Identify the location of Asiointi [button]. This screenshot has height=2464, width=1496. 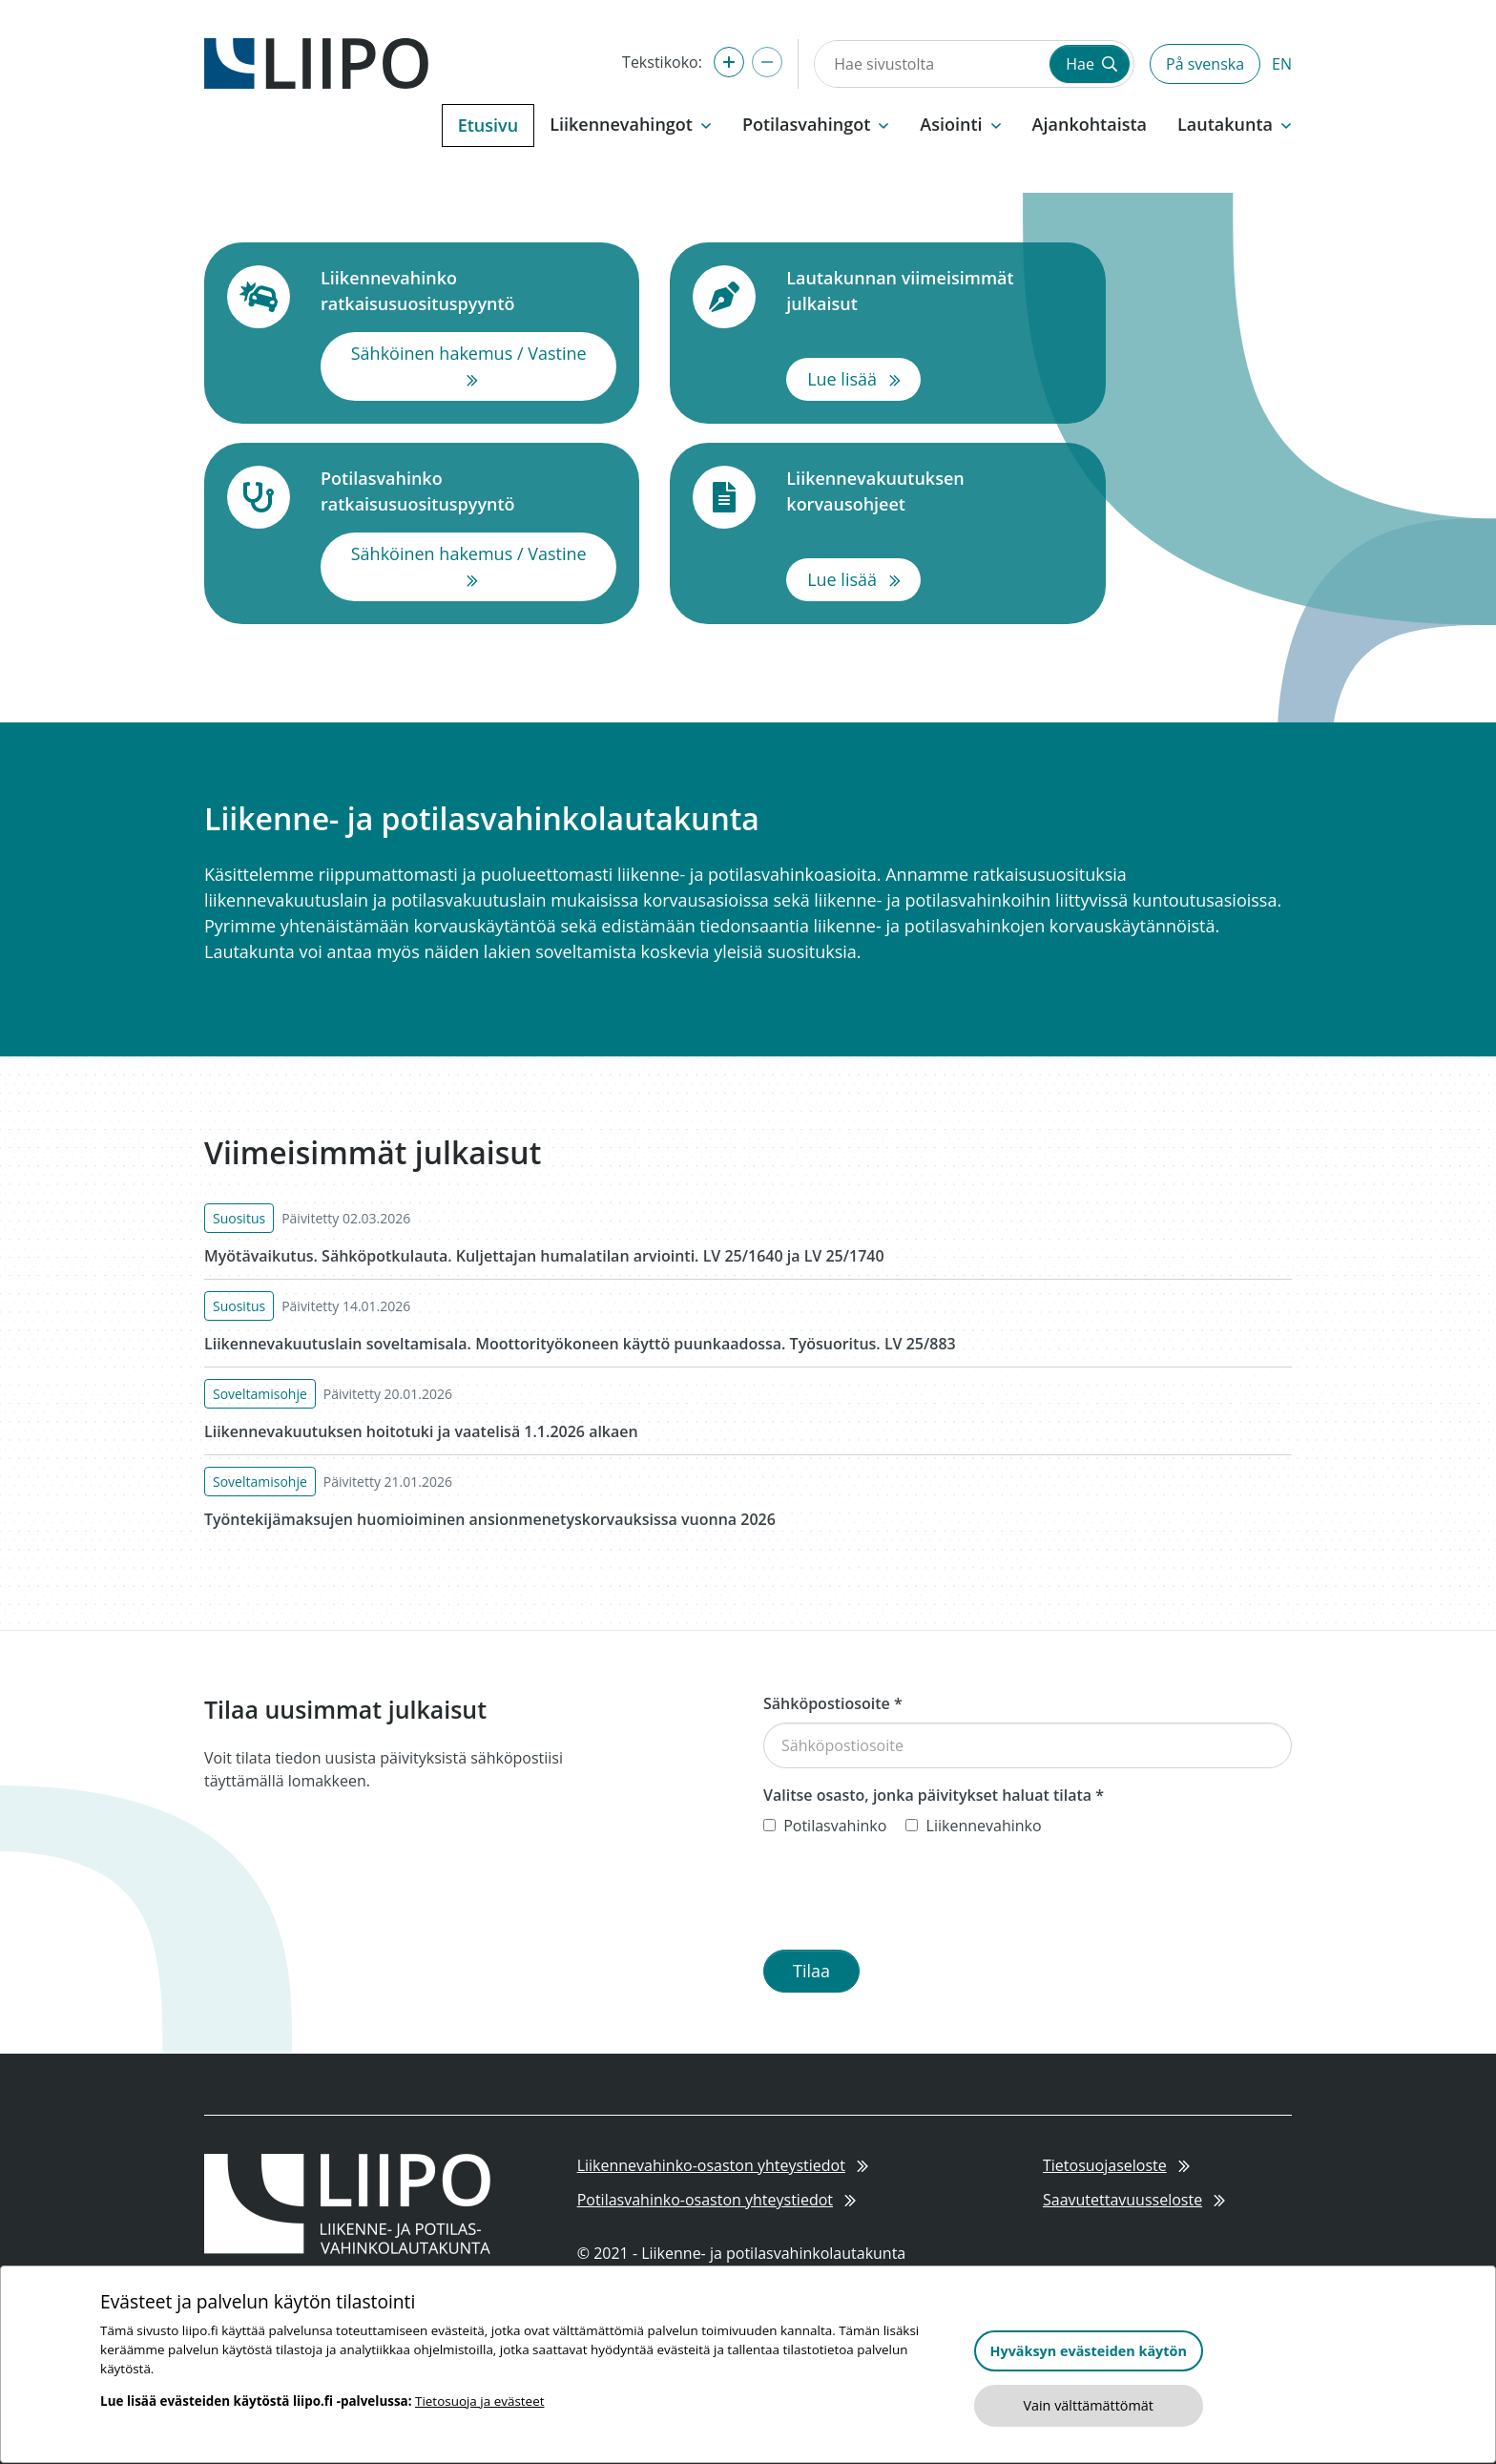
(960, 124).